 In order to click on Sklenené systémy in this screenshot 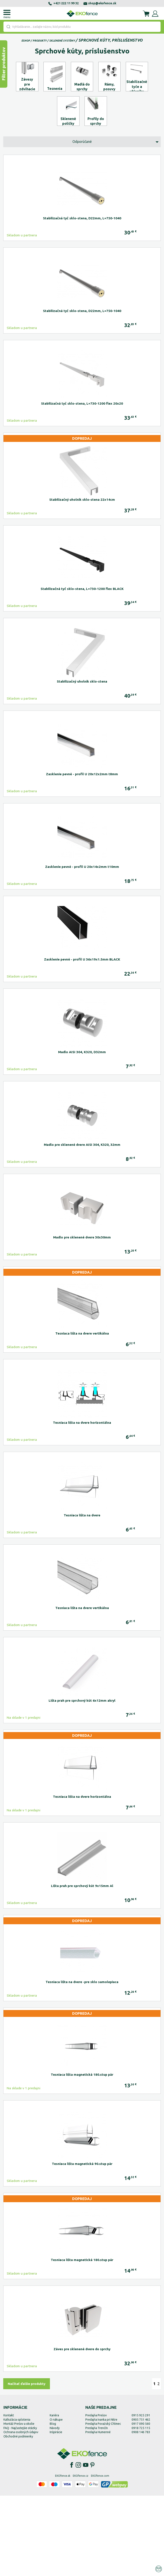, I will do `click(62, 40)`.